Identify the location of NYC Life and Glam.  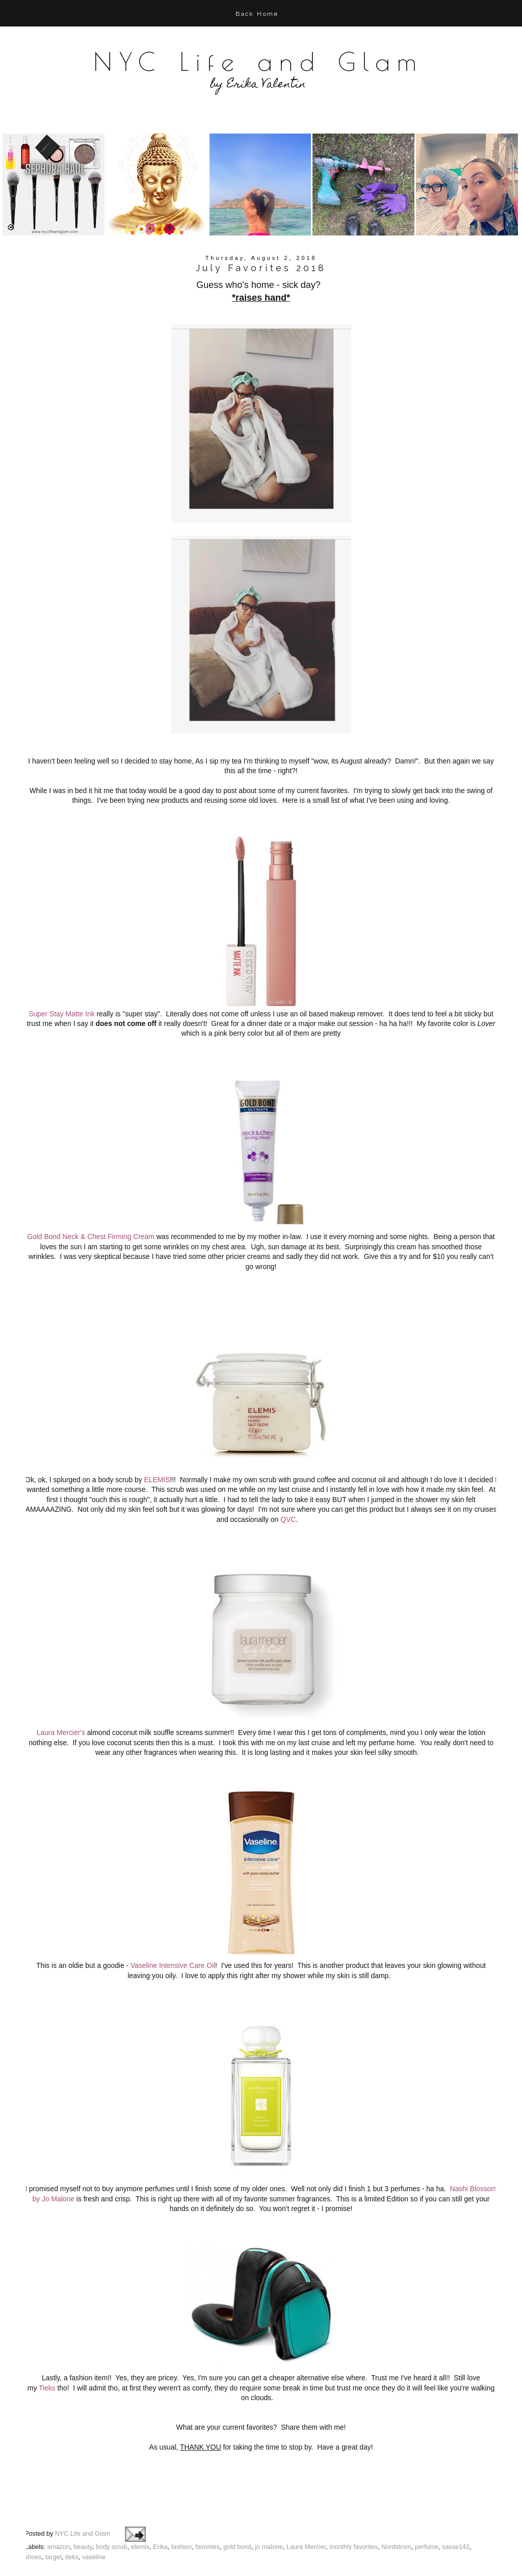
(258, 61).